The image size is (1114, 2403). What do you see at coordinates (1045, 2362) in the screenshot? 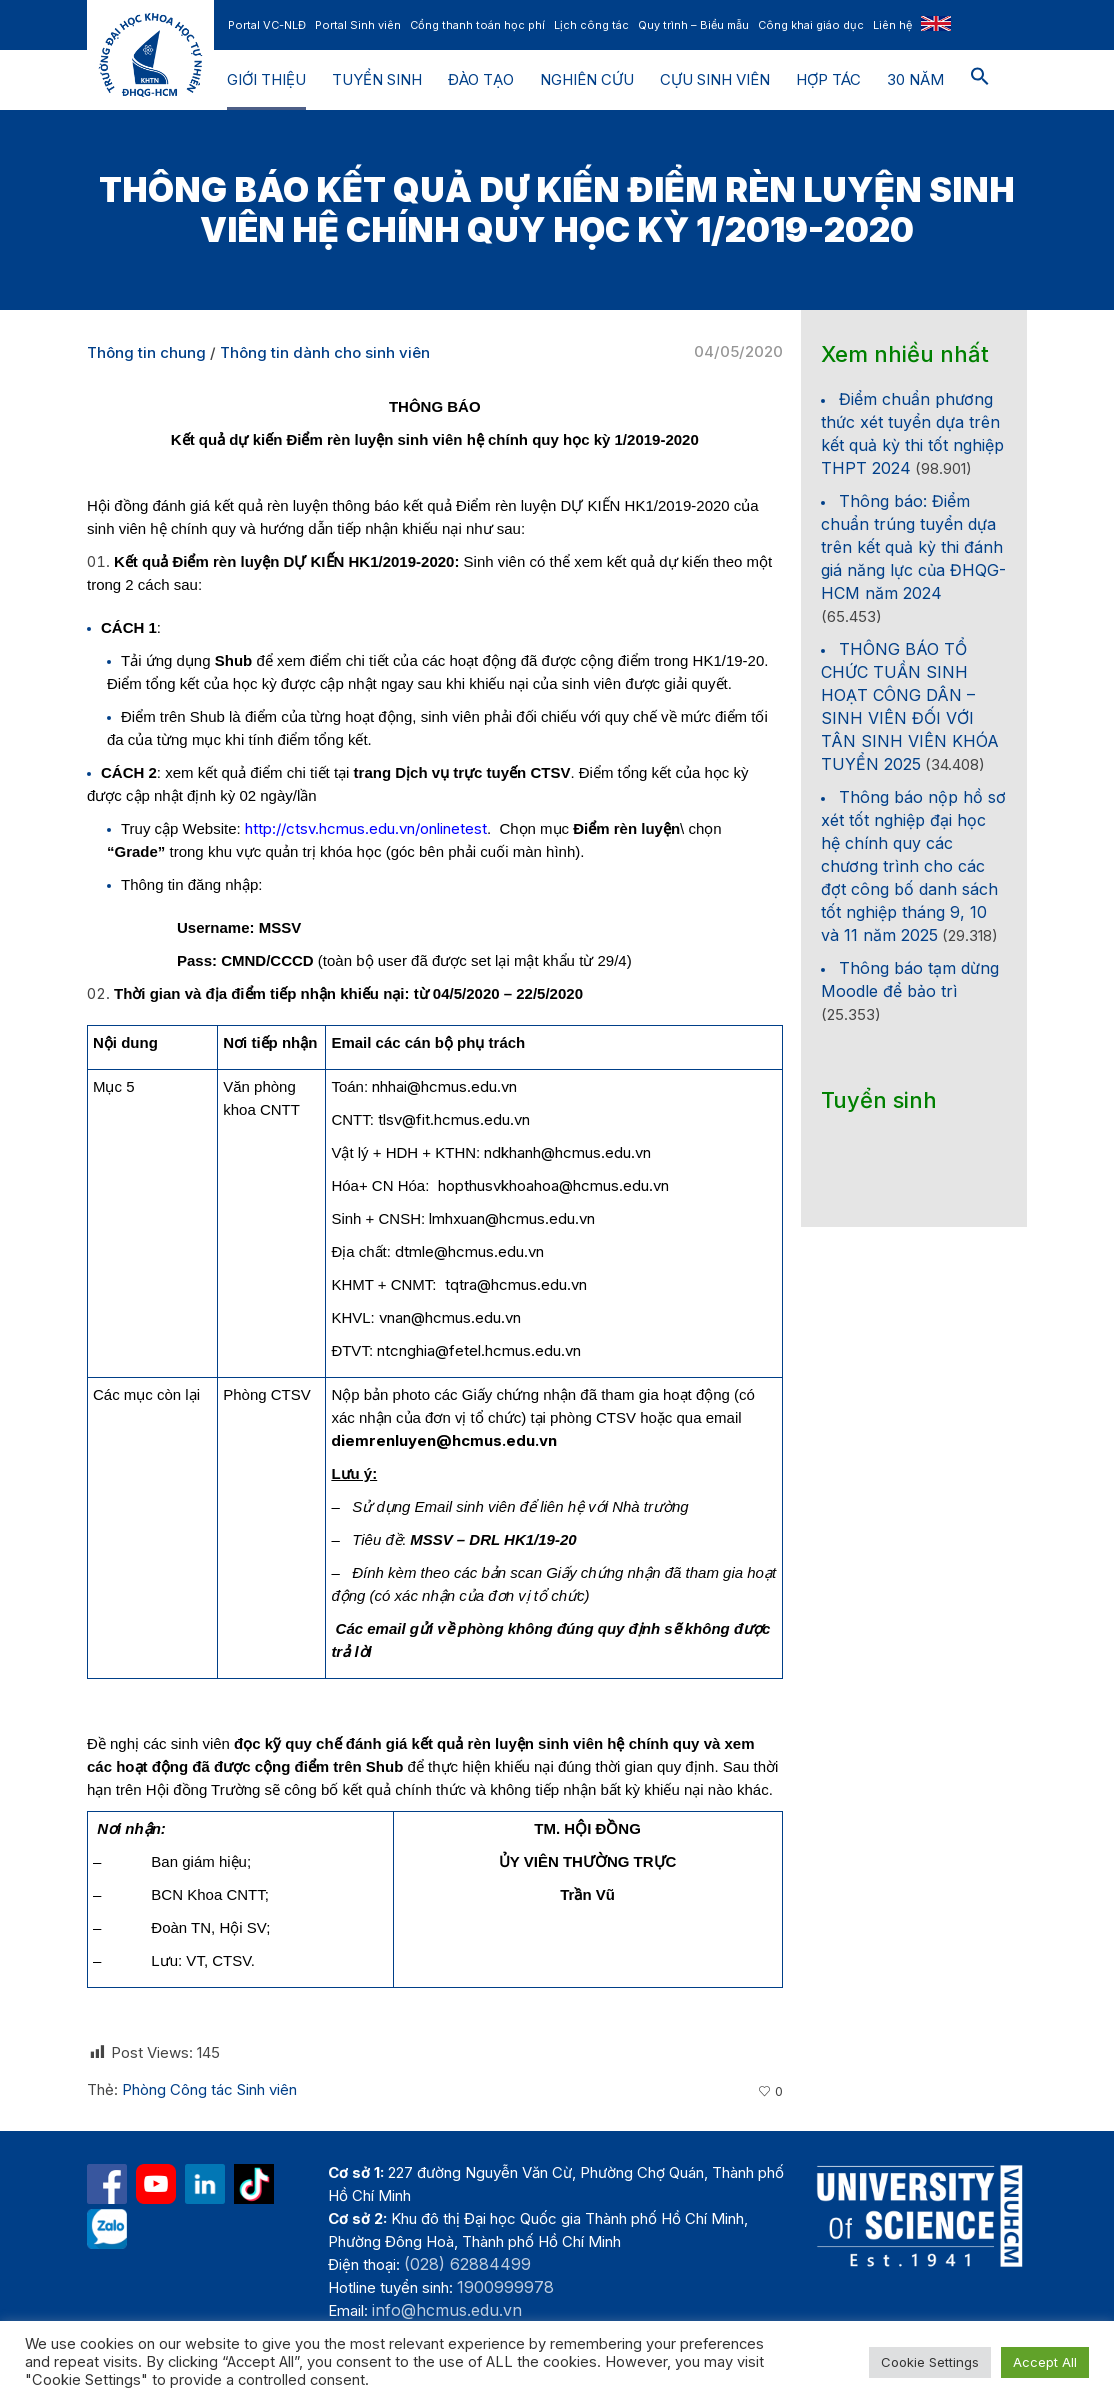
I see `Accept All [button]` at bounding box center [1045, 2362].